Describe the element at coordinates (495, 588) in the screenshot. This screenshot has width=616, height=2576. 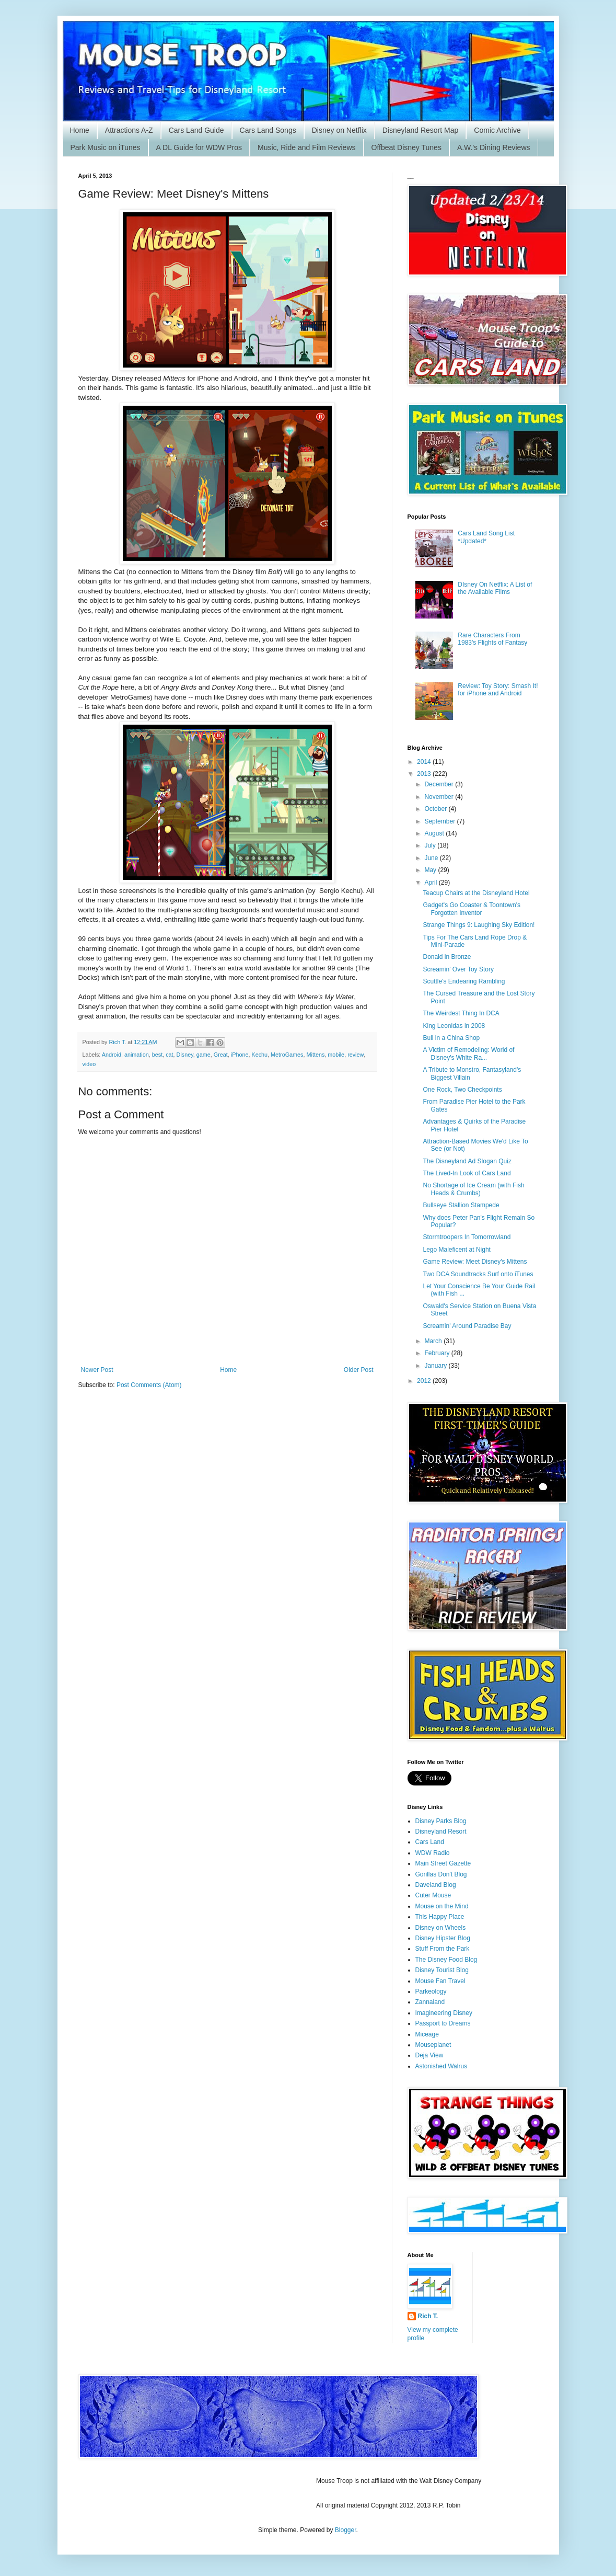
I see `DIsney On Netflix: A List of the Available Films` at that location.